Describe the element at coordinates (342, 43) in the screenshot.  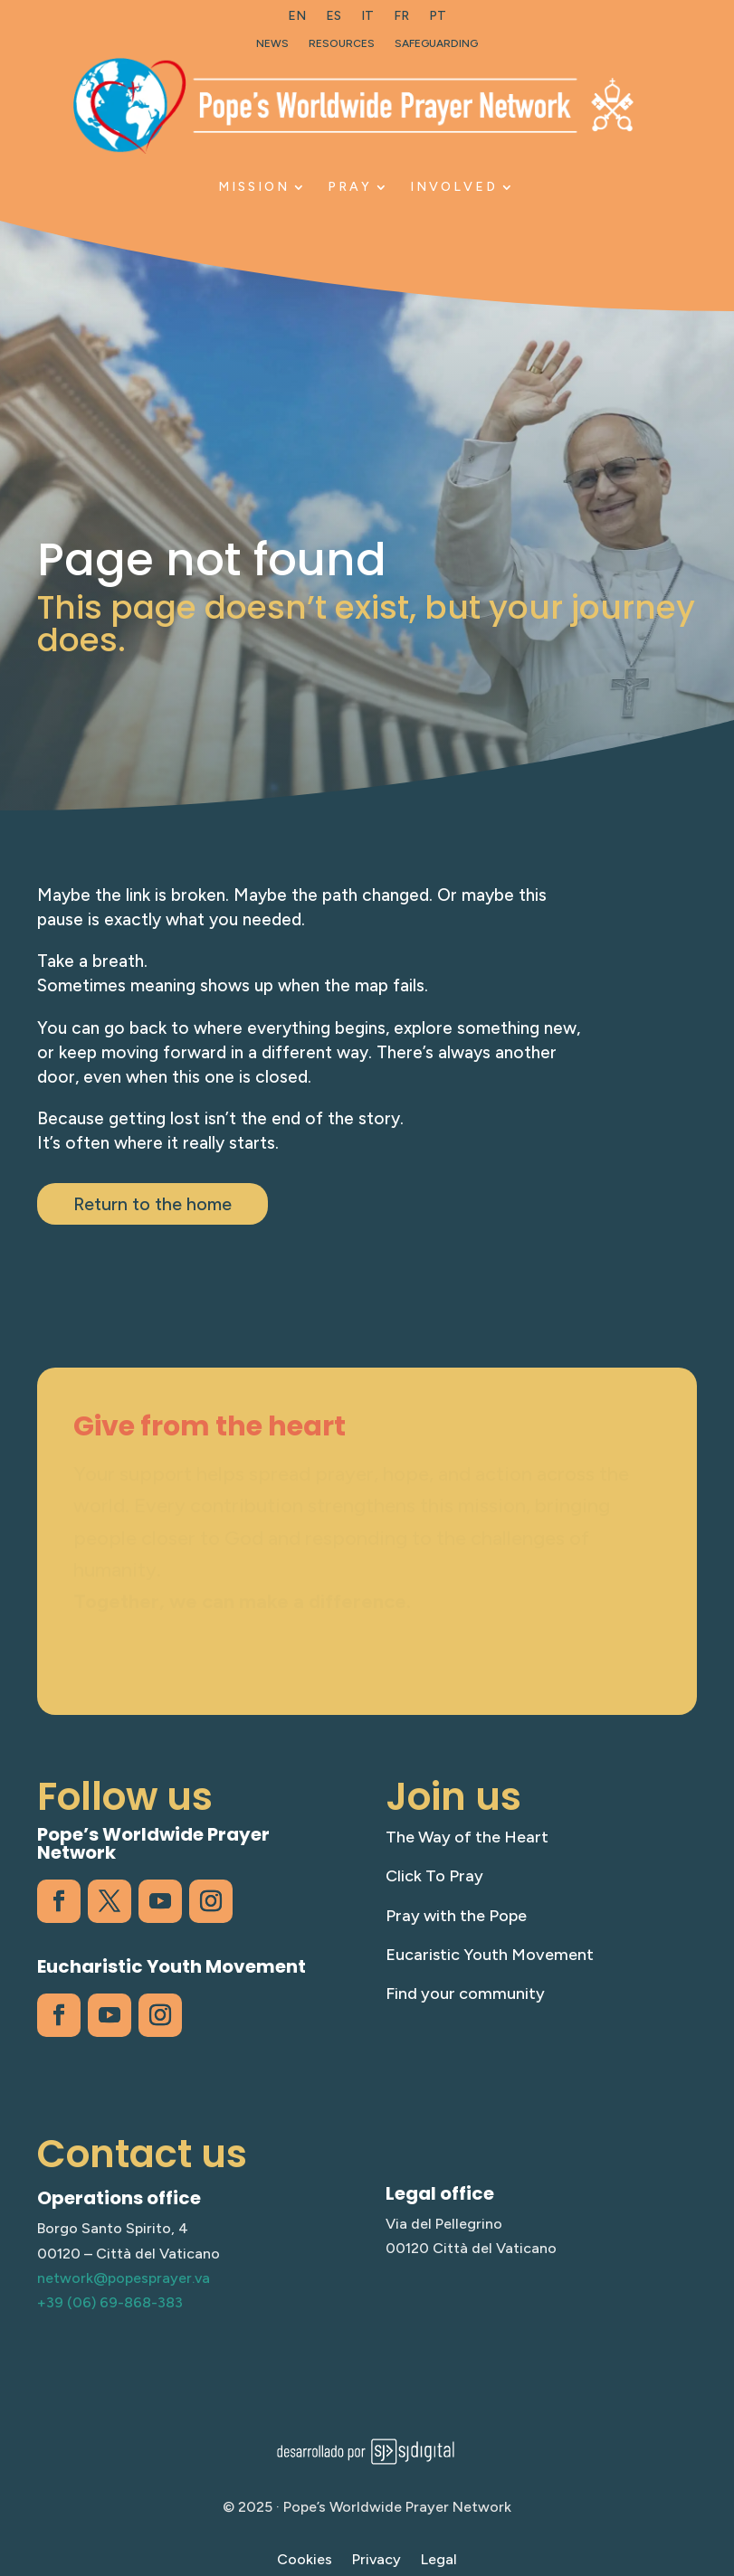
I see `Resources [link]` at that location.